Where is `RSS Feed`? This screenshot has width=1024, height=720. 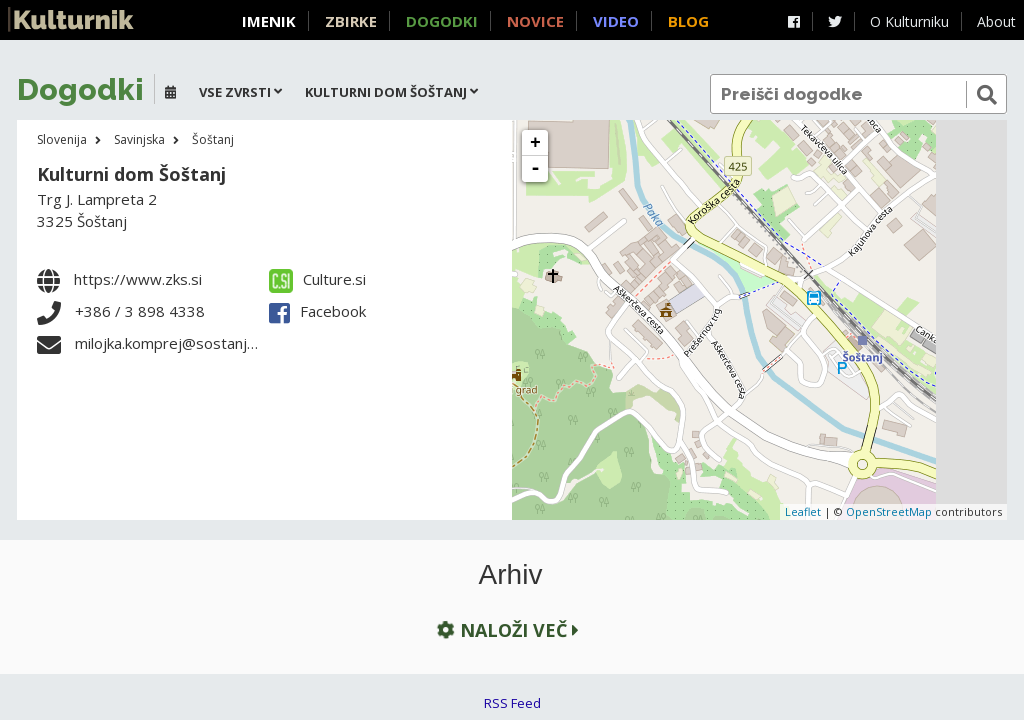 RSS Feed is located at coordinates (512, 703).